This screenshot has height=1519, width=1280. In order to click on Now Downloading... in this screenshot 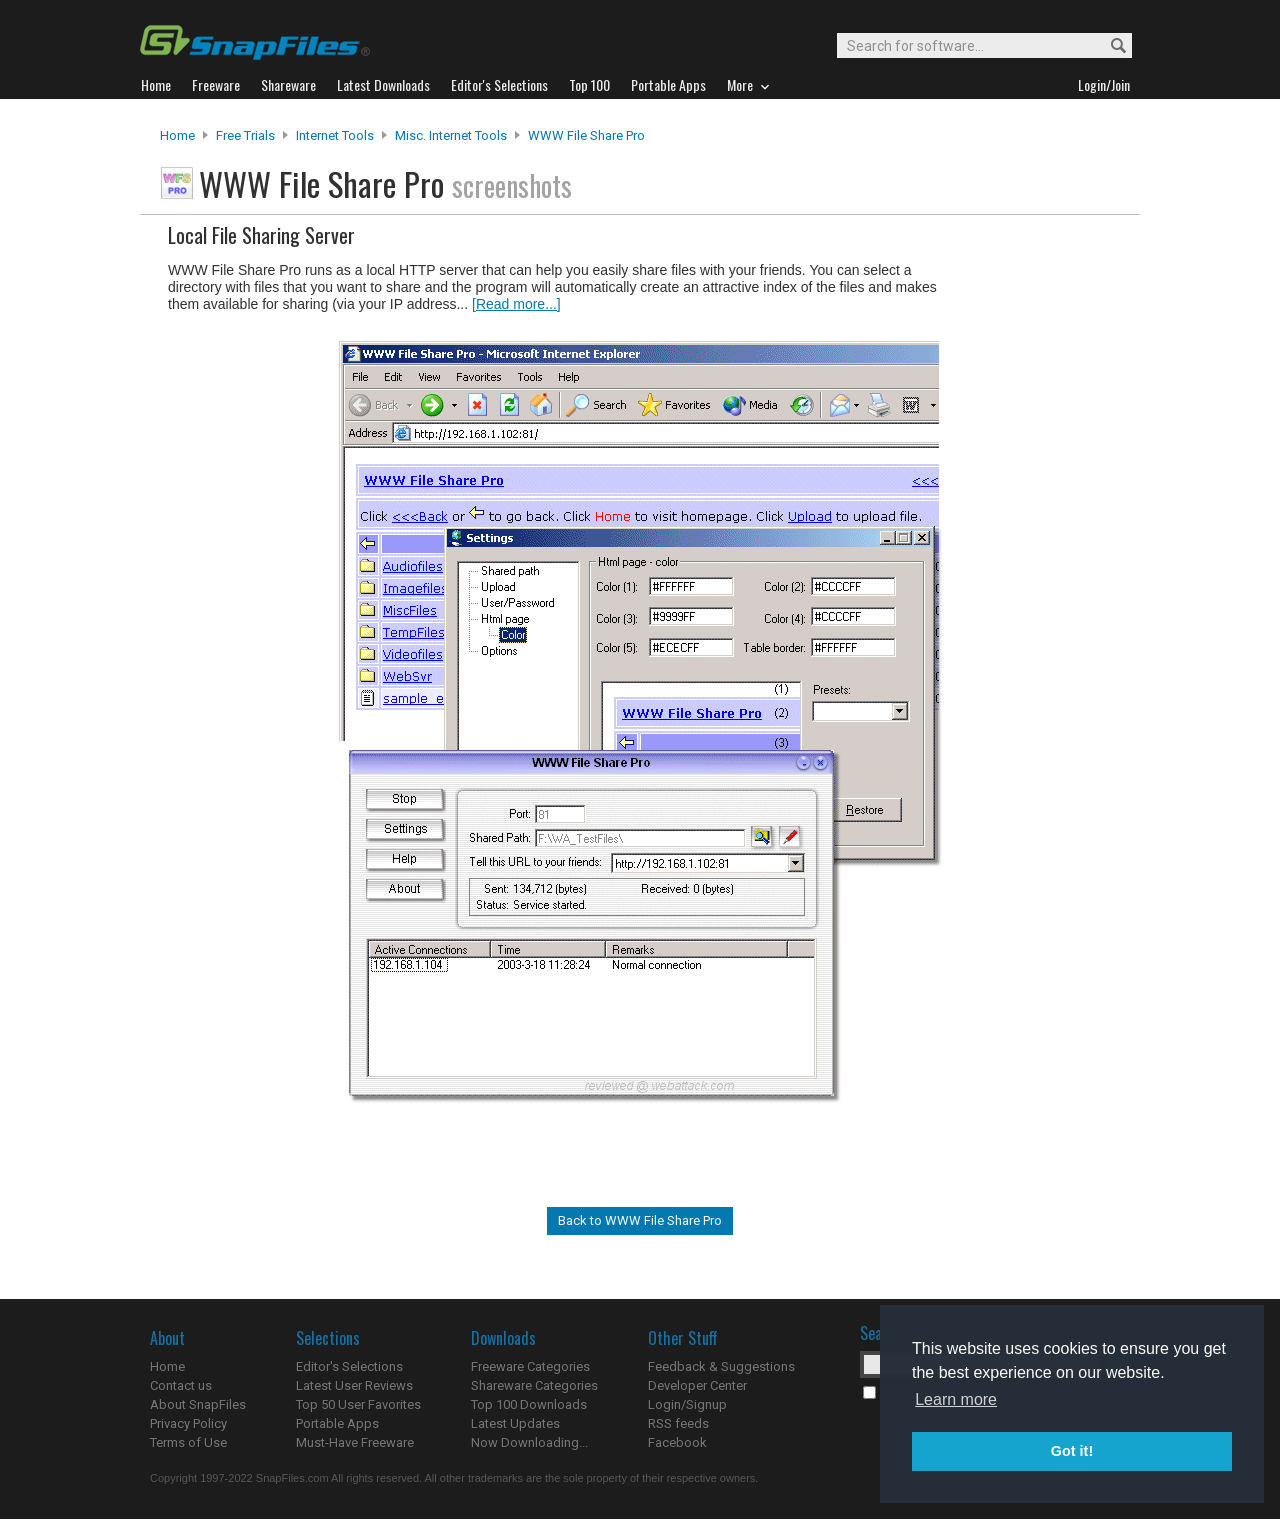, I will do `click(529, 1442)`.